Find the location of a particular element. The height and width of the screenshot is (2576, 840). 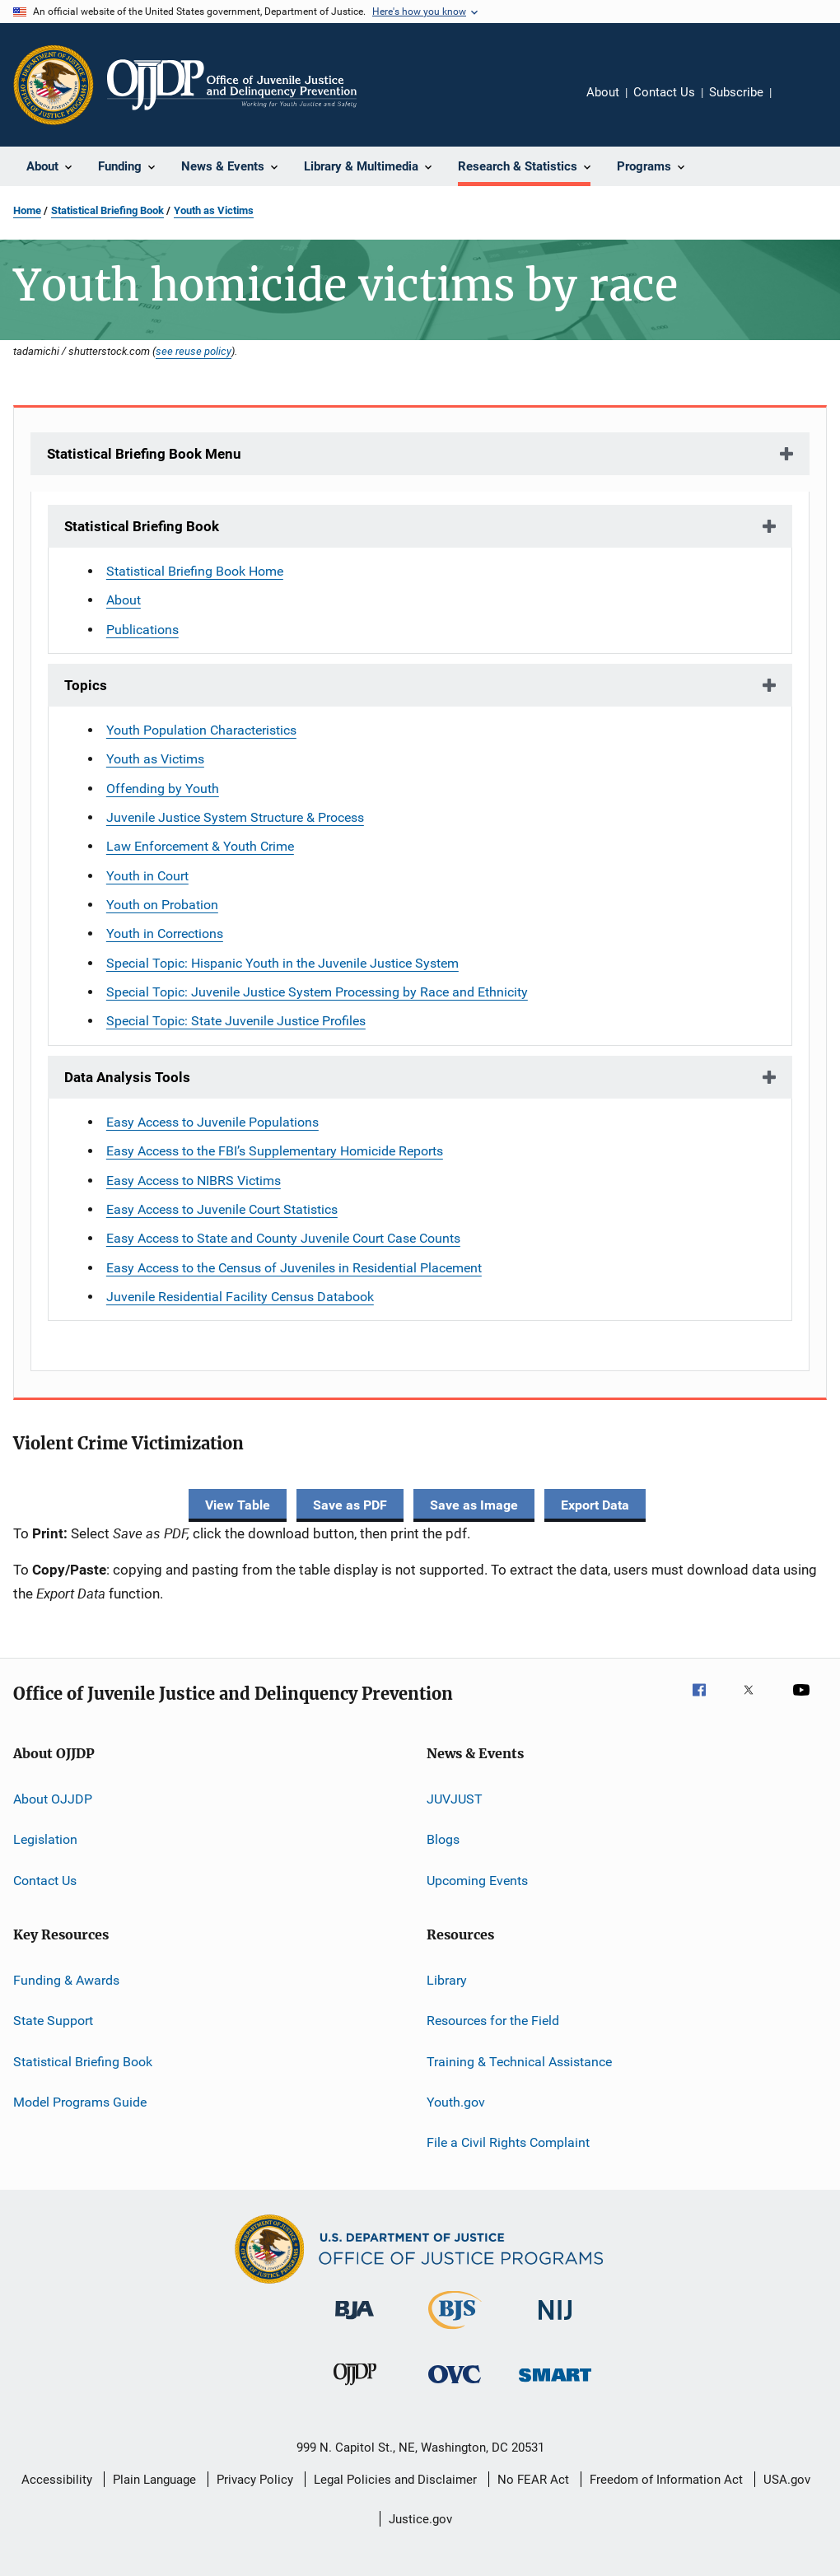

Youth in Court is located at coordinates (147, 876).